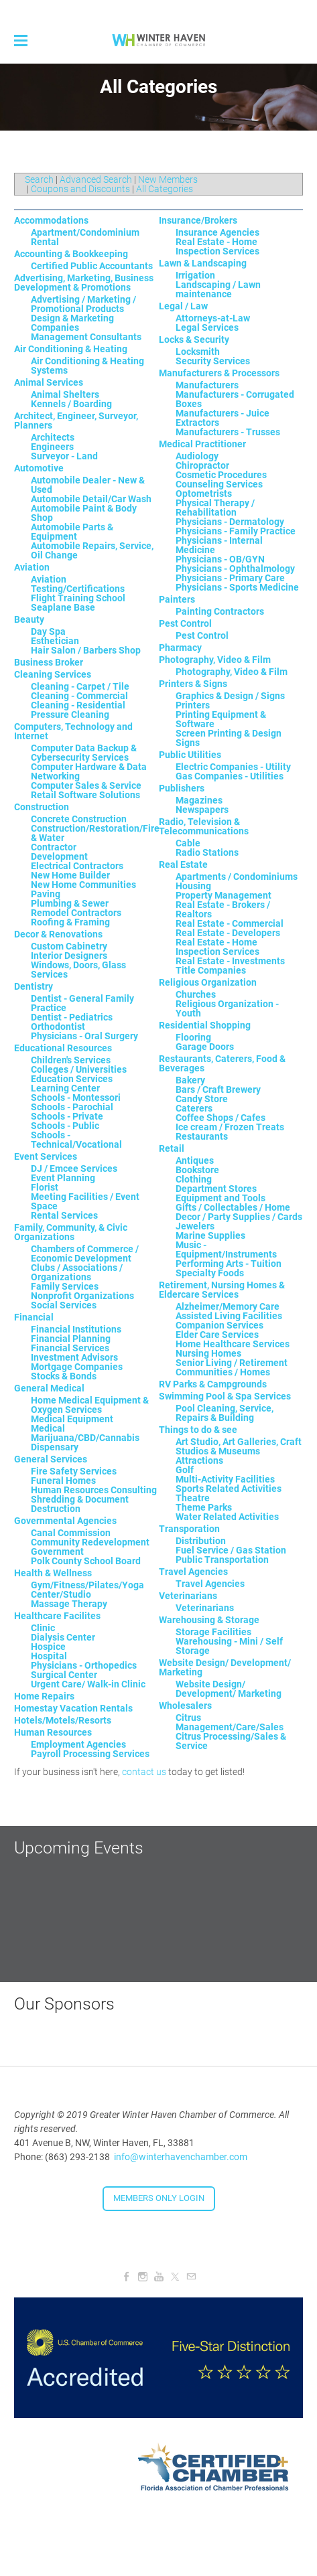 The height and width of the screenshot is (2576, 317). Describe the element at coordinates (94, 1490) in the screenshot. I see `Human Resources Consulting` at that location.